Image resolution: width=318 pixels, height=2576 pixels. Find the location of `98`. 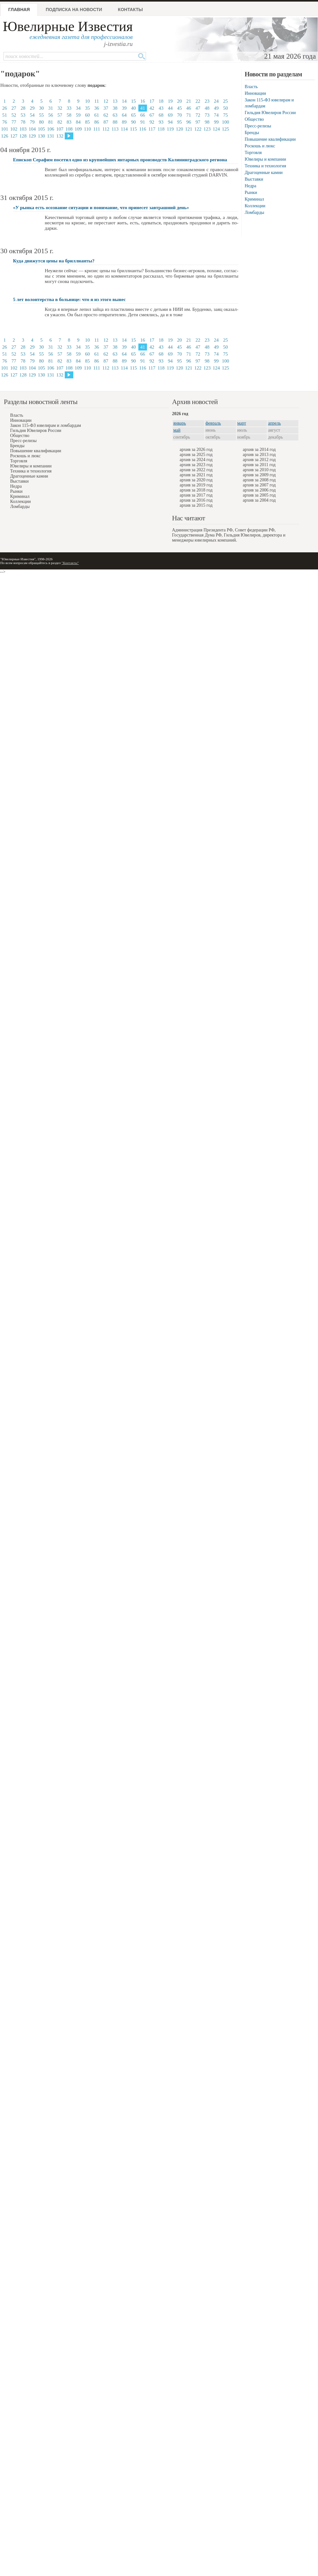

98 is located at coordinates (207, 122).